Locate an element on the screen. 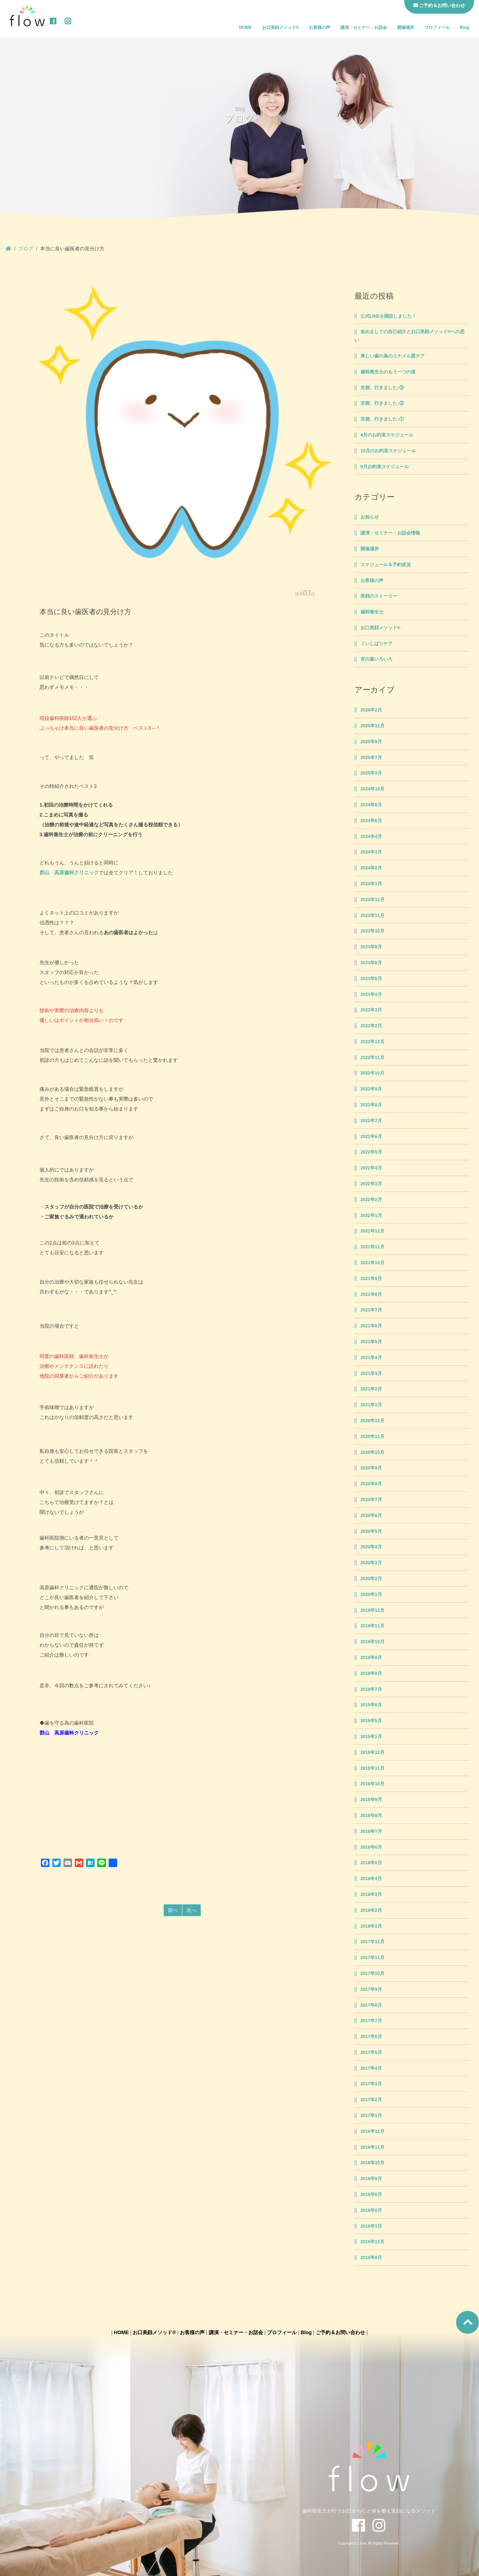  2017年2月 is located at coordinates (371, 2099).